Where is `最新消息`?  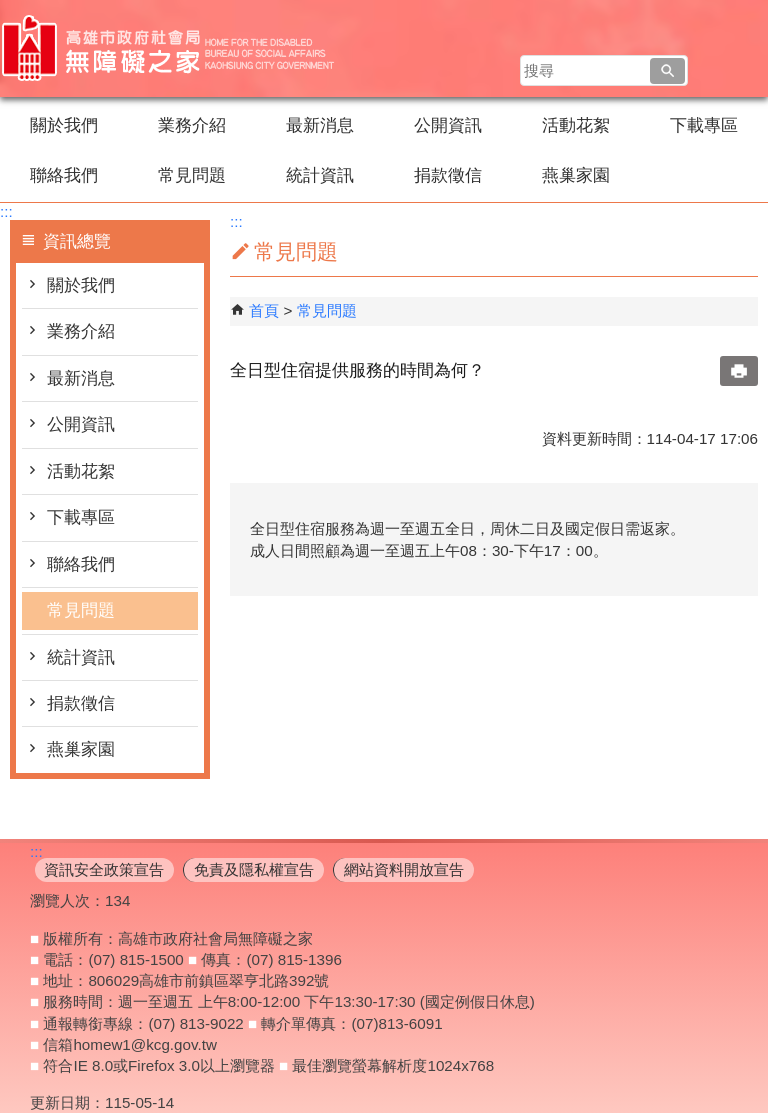 最新消息 is located at coordinates (320, 125).